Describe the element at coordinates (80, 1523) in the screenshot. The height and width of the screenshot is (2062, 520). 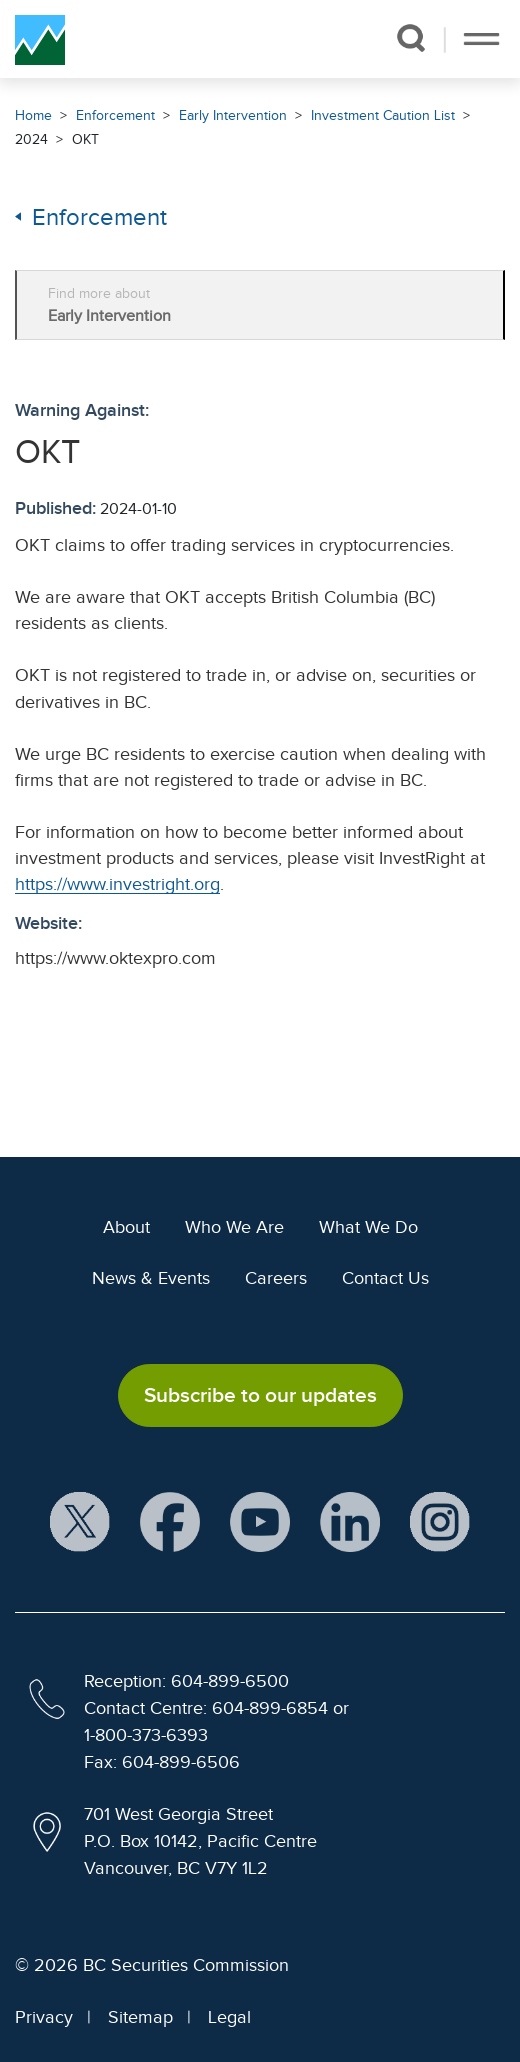
I see `[BCSC X Account (opens in new window)]` at that location.